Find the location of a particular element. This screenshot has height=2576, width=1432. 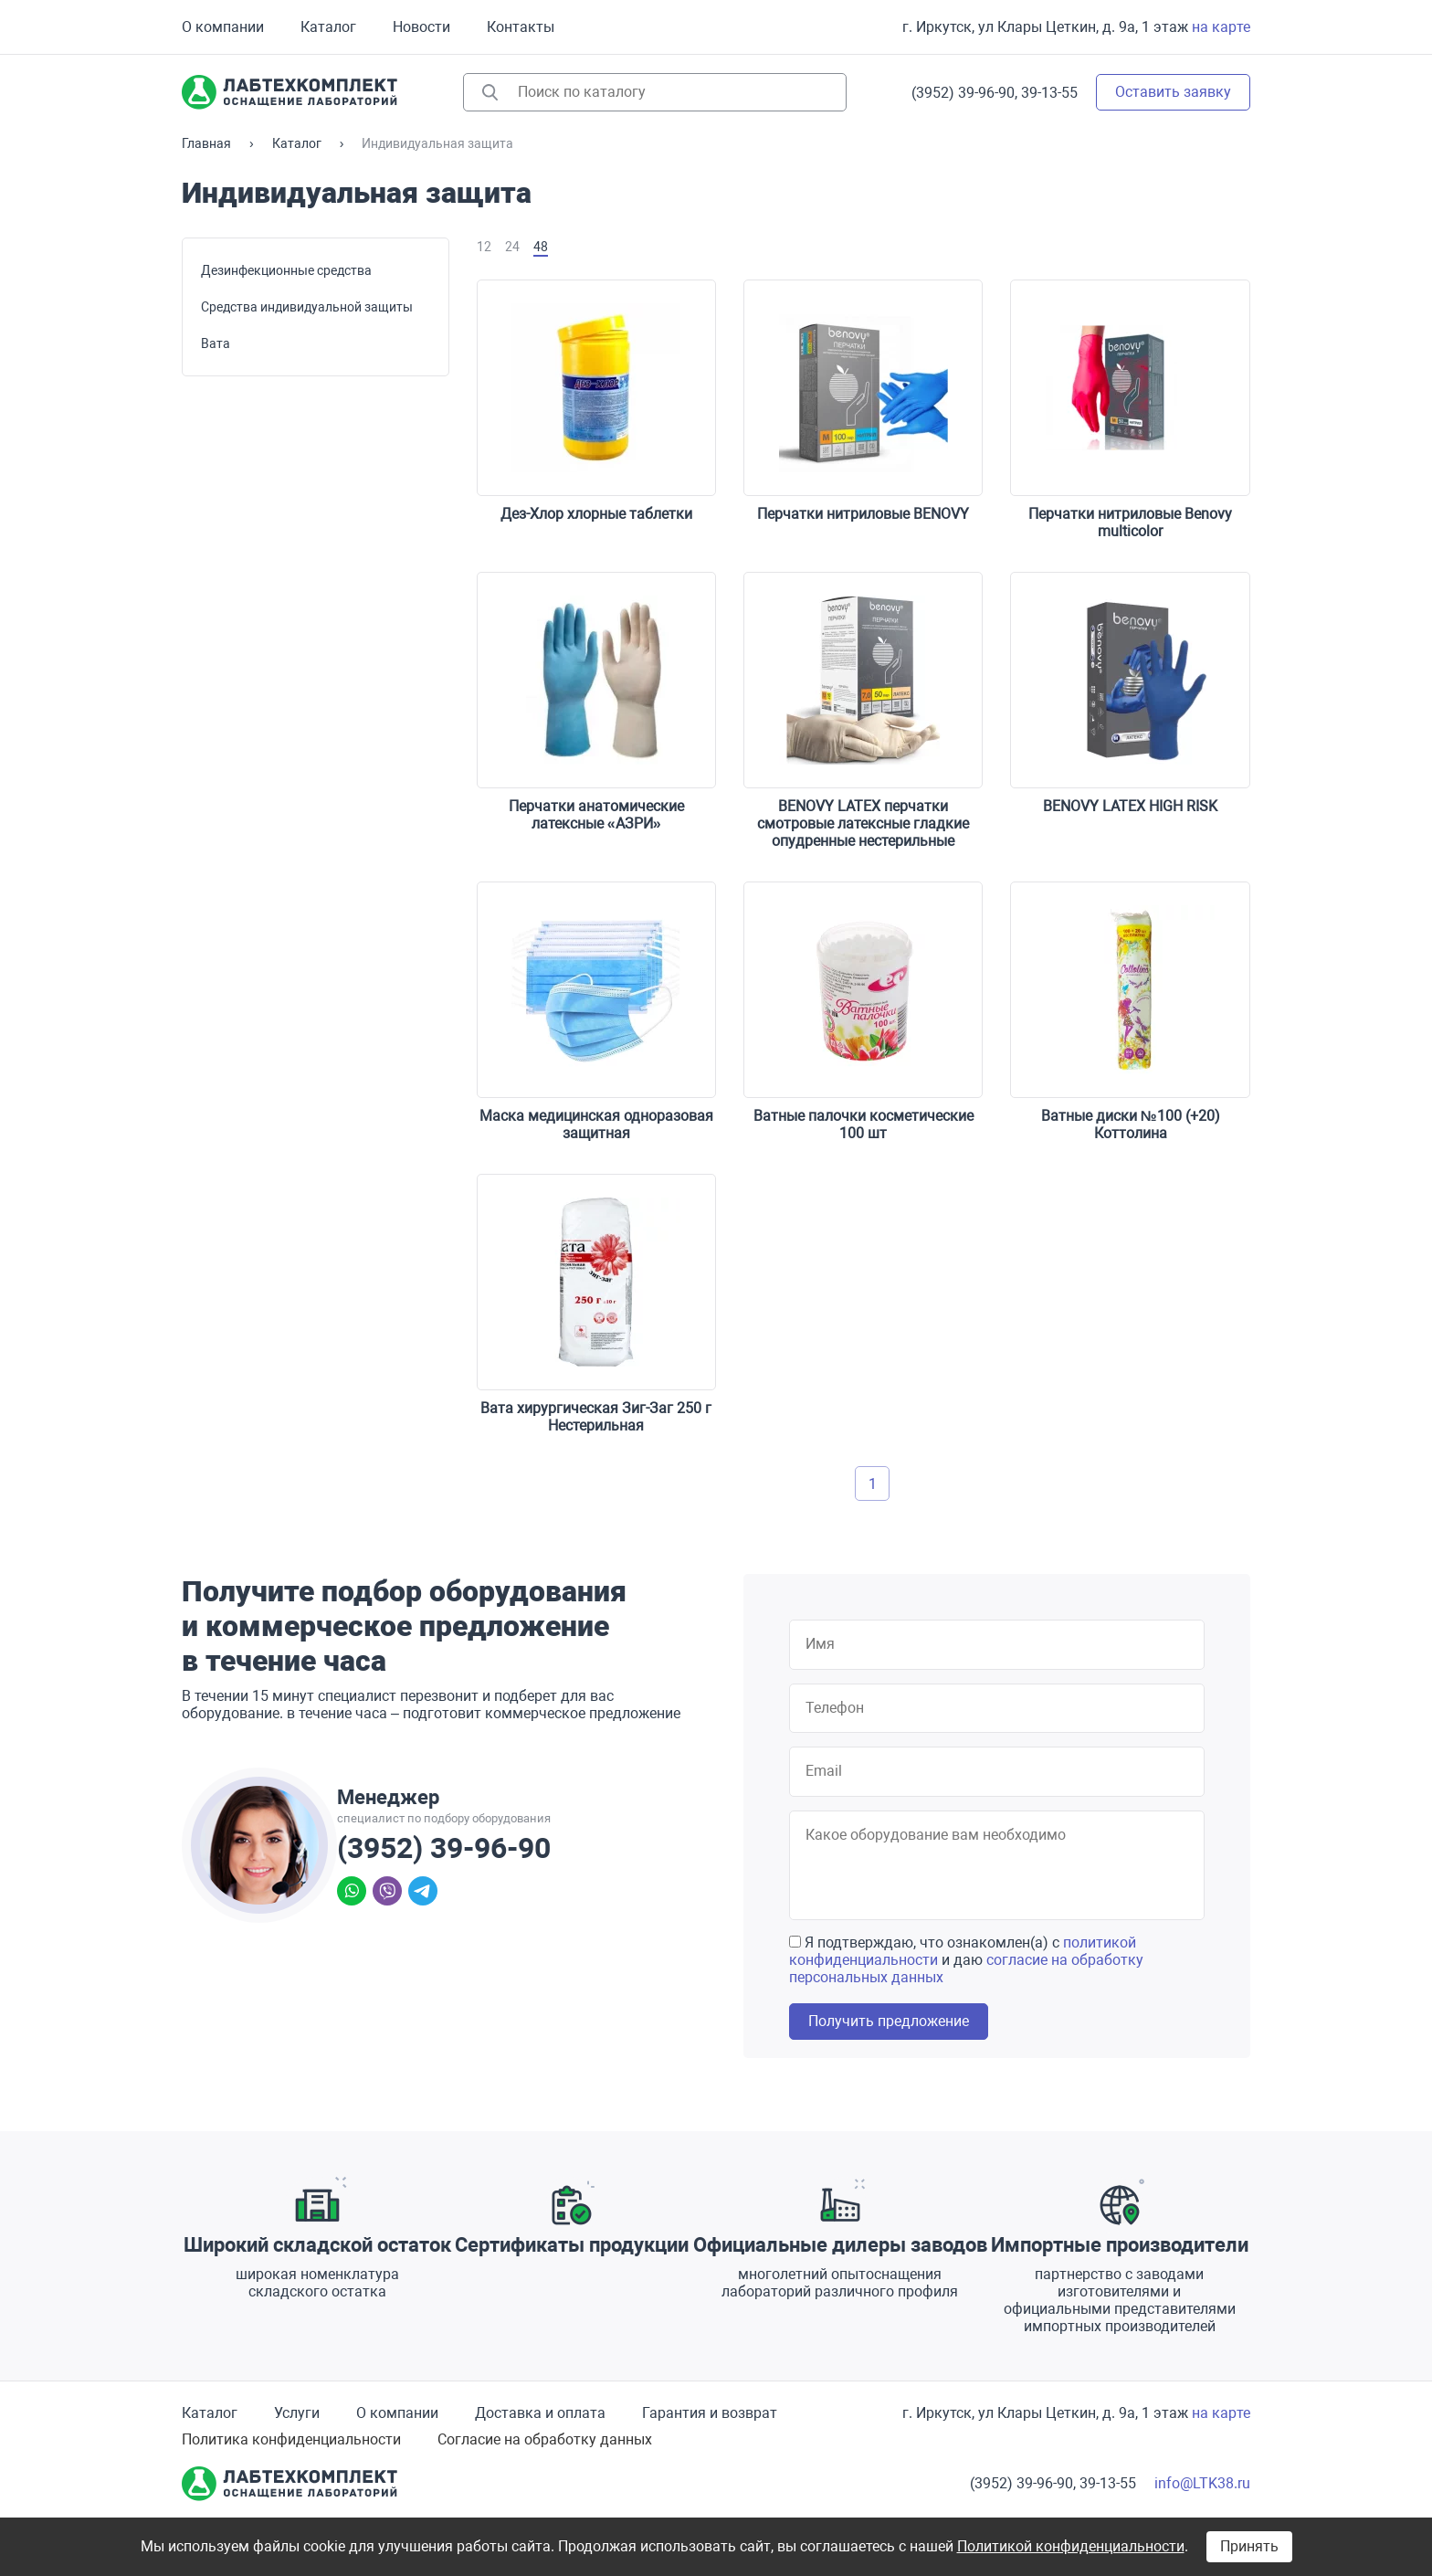

Я подтверждаю, что ознакомлен(а) с и даю is located at coordinates (966, 1960).